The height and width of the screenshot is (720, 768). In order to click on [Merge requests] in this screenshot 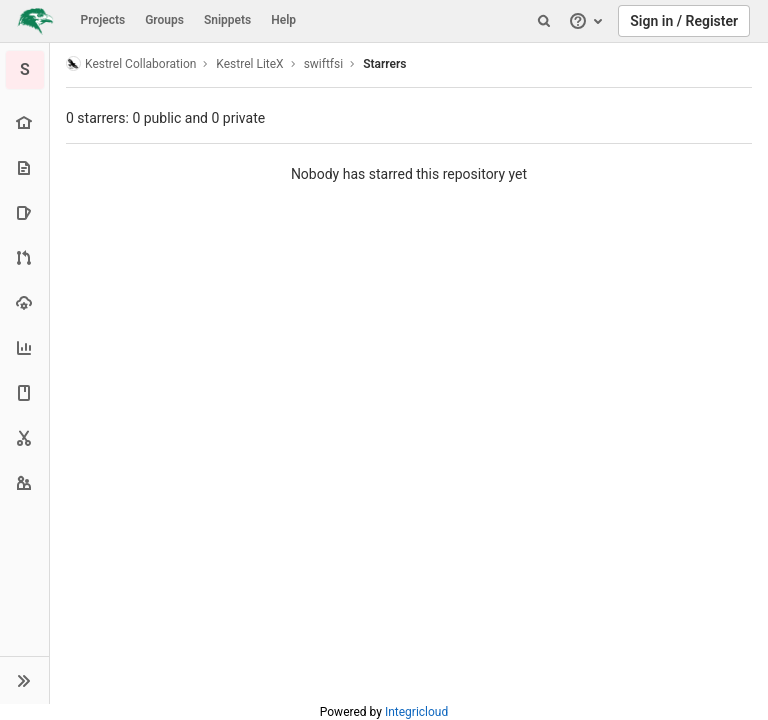, I will do `click(24, 257)`.